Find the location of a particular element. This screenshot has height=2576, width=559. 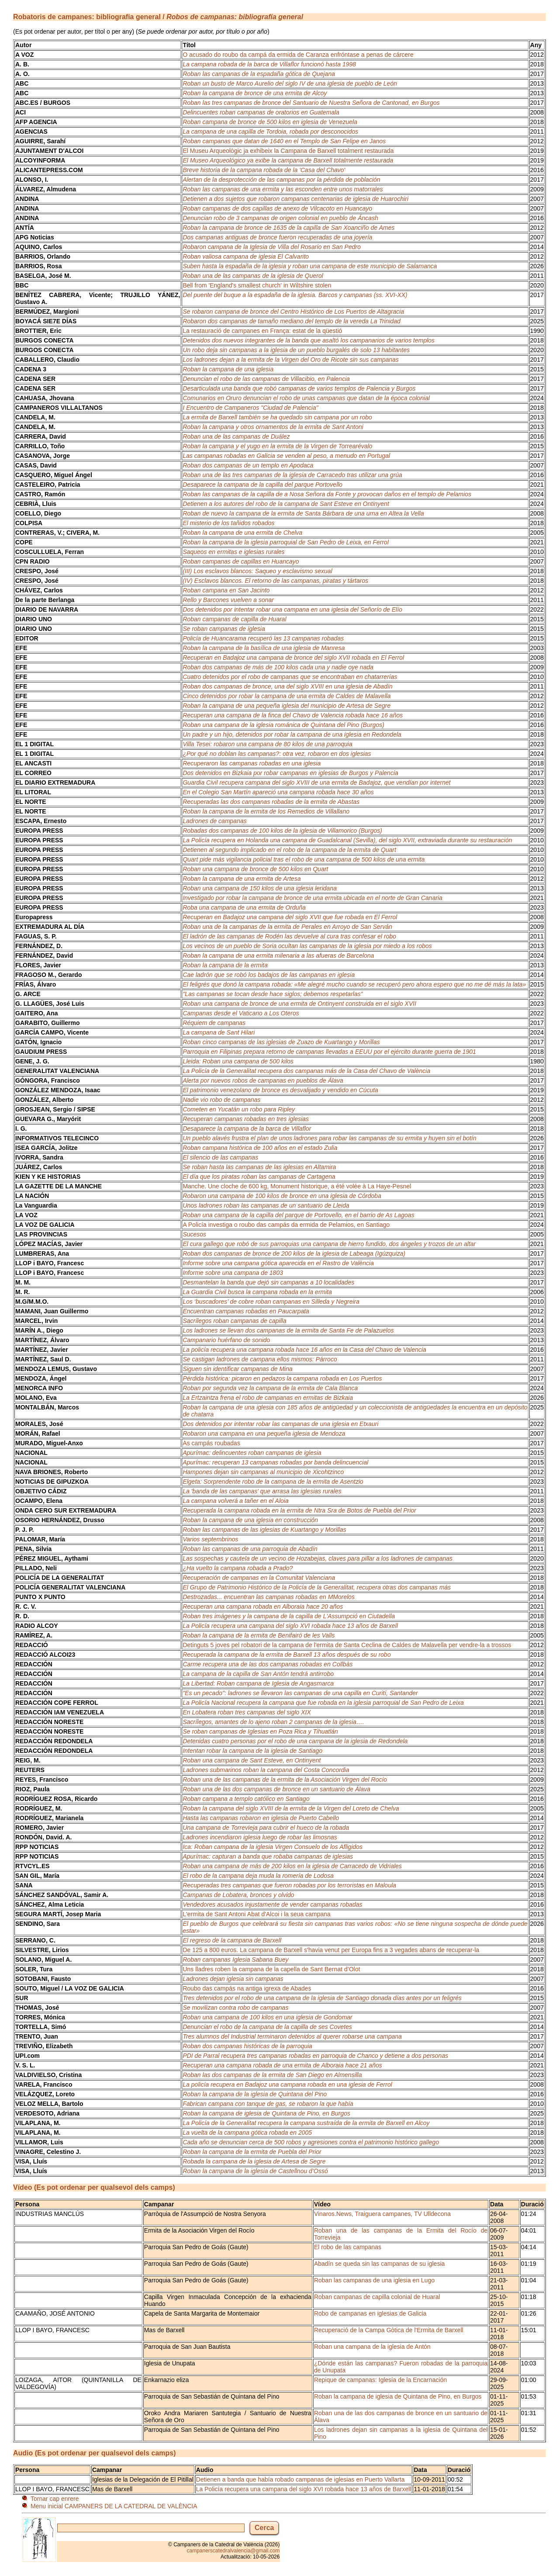

Roban campana a templo católico en Santiago is located at coordinates (246, 1798).